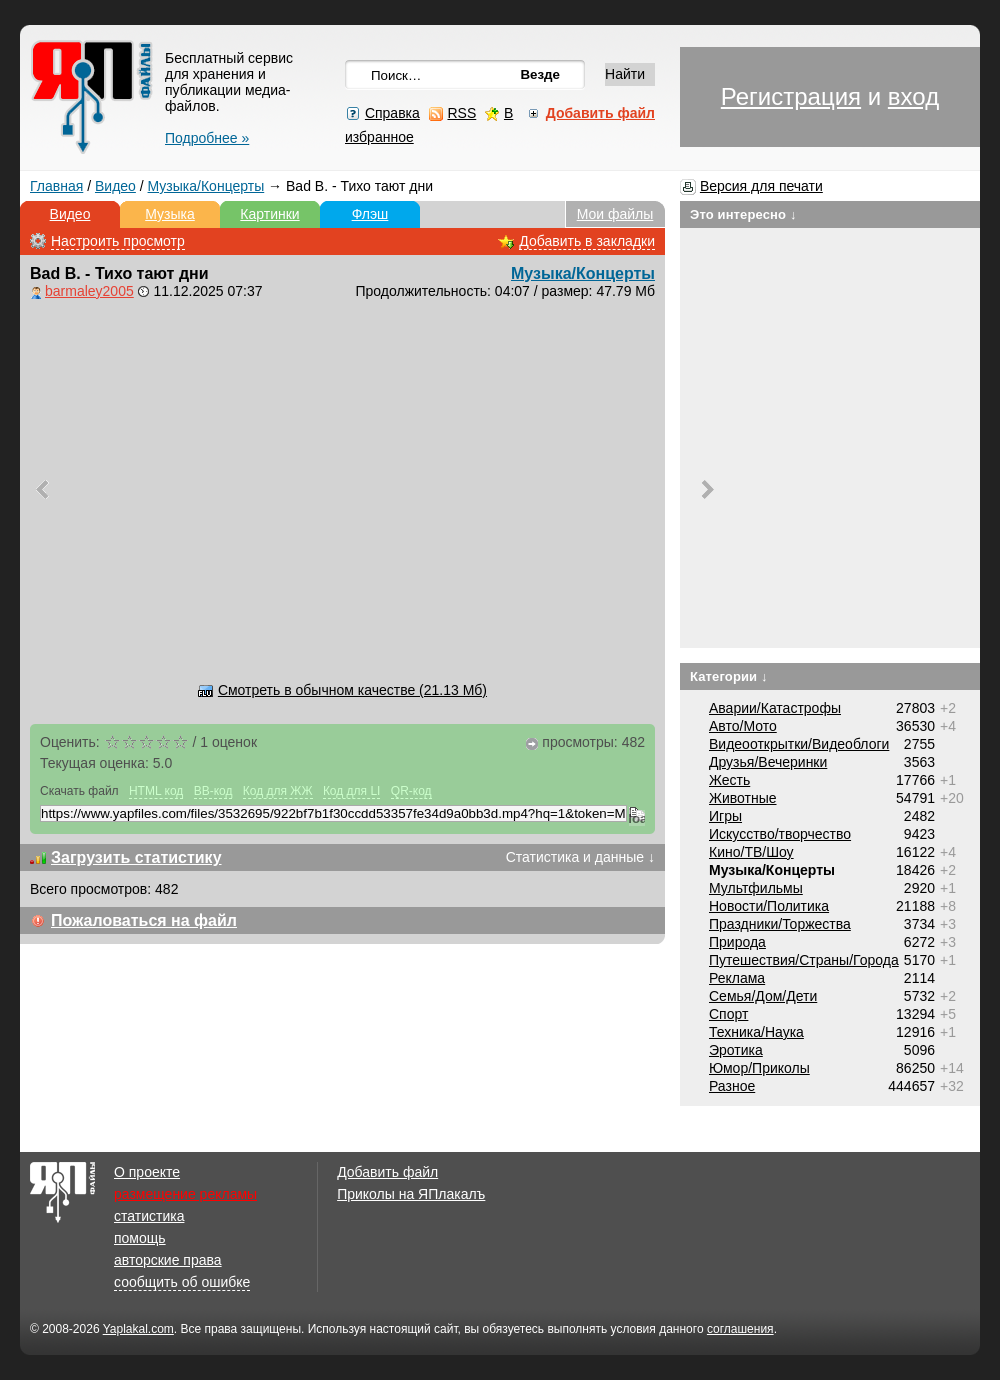 This screenshot has width=1000, height=1380. What do you see at coordinates (278, 791) in the screenshot?
I see `Код для ЖЖ` at bounding box center [278, 791].